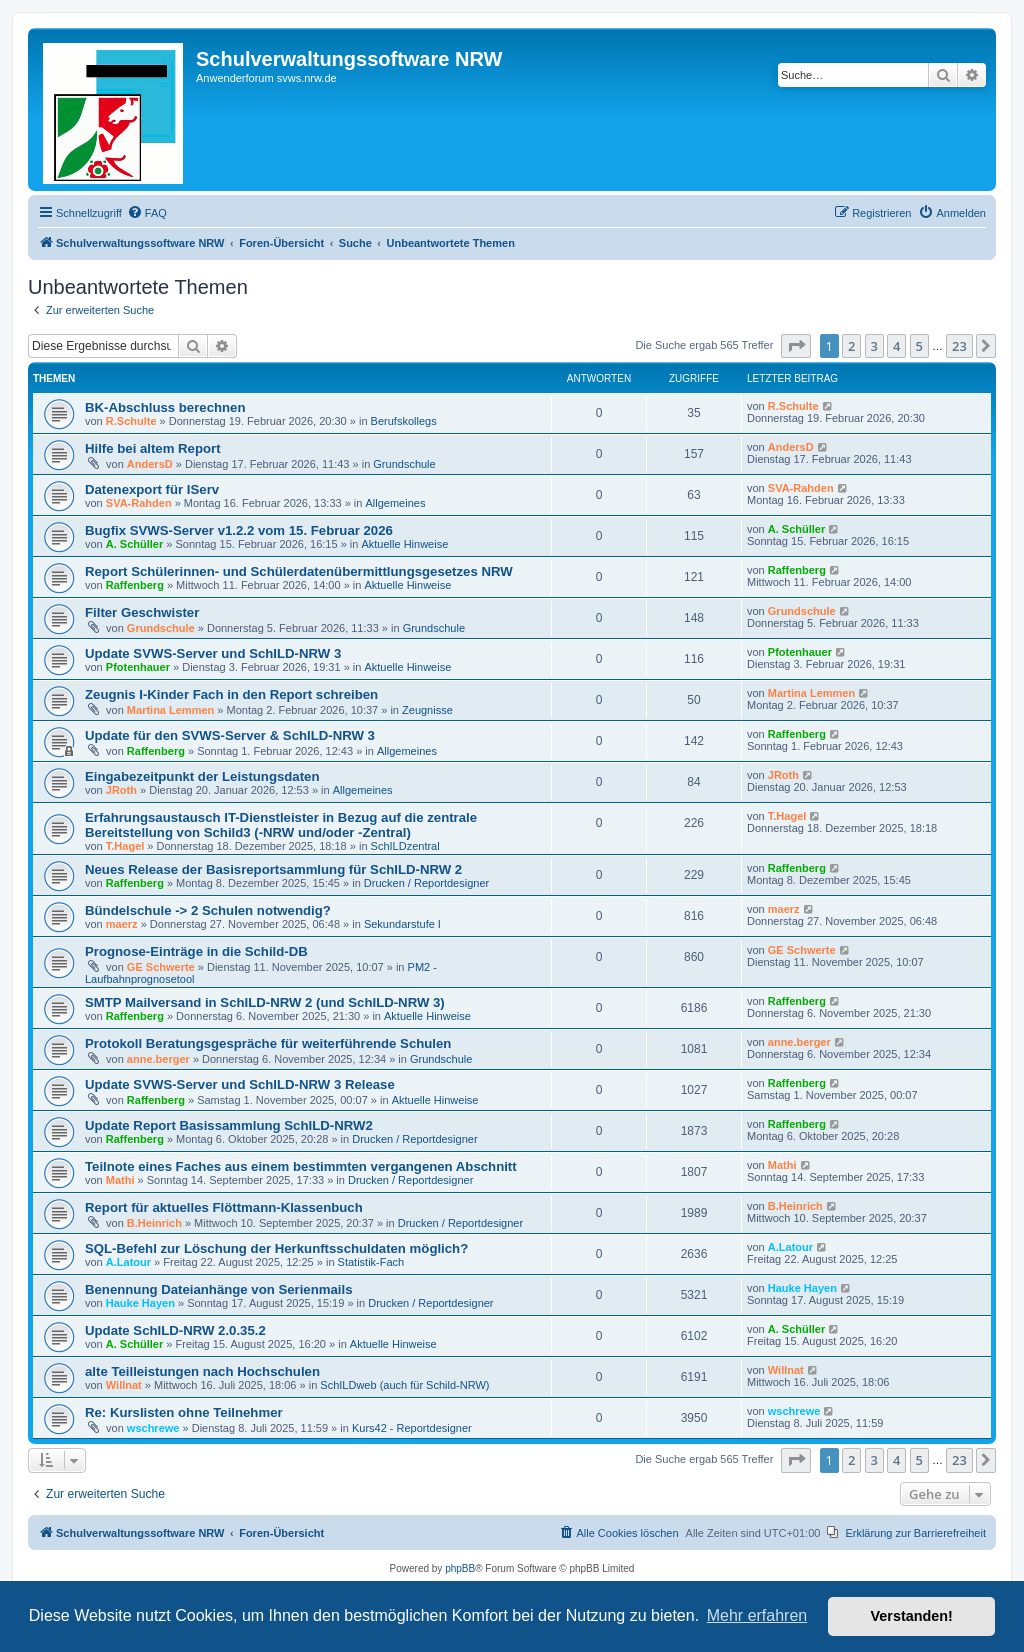  I want to click on Update Report Basissammlung SchILD-NRW2, so click(229, 1125).